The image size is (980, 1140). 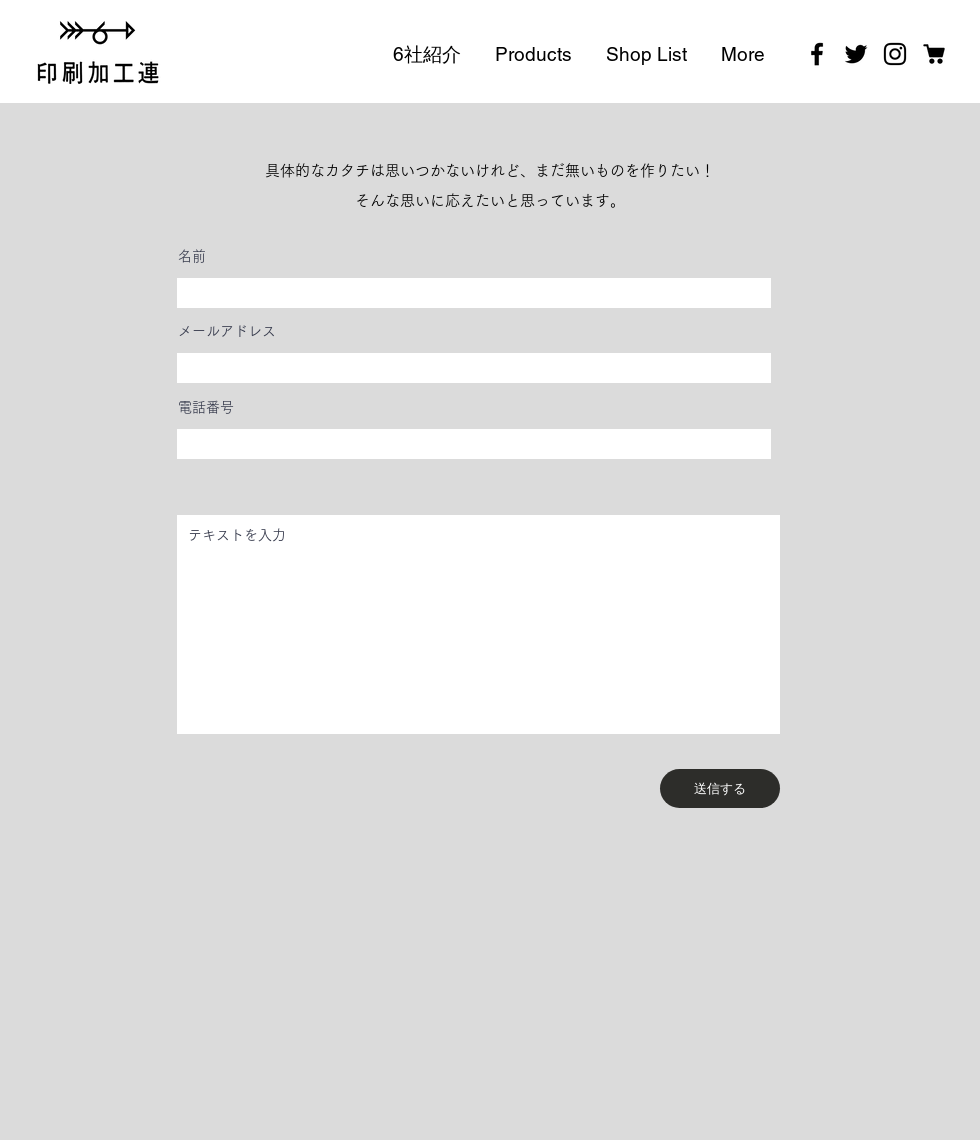 What do you see at coordinates (206, 407) in the screenshot?
I see `電話番号` at bounding box center [206, 407].